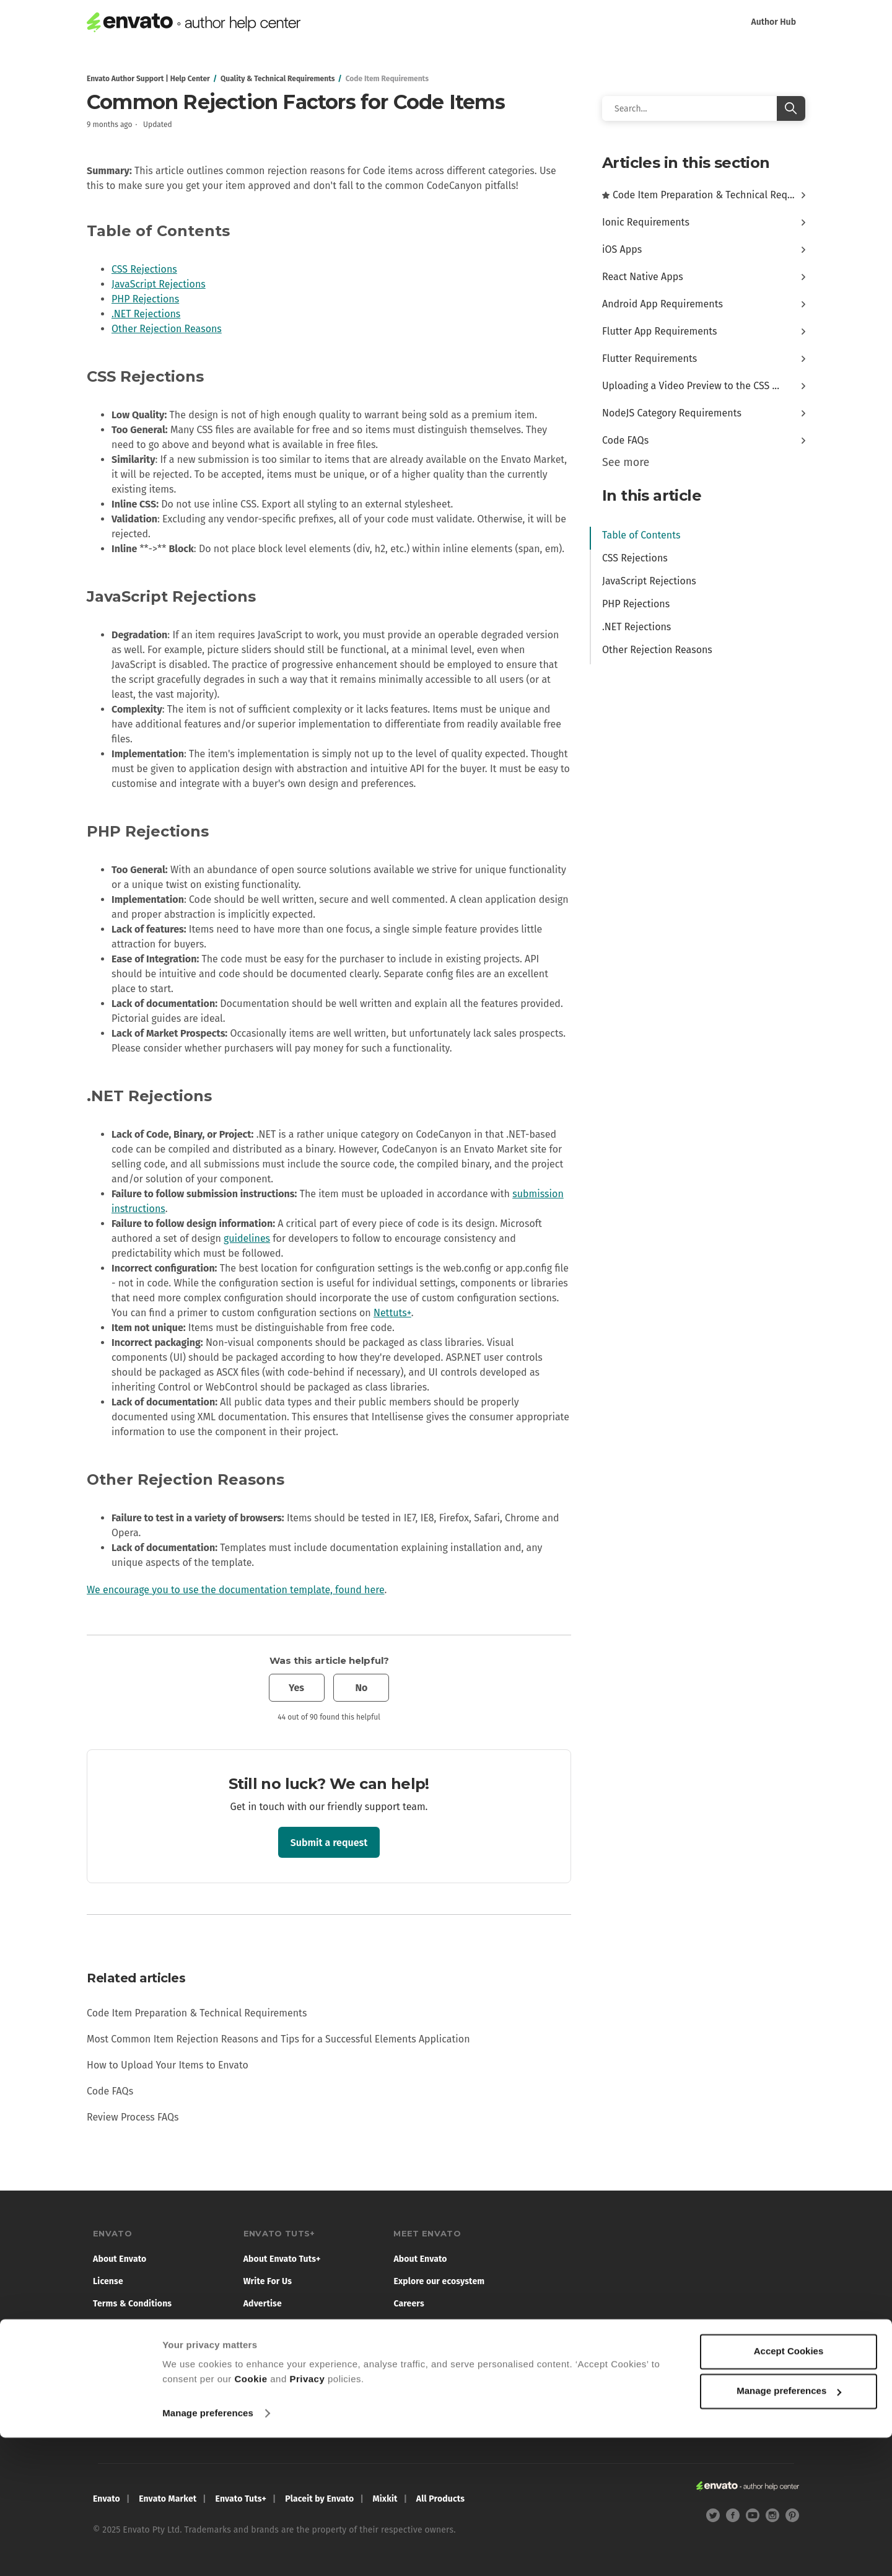 The width and height of the screenshot is (892, 2576). What do you see at coordinates (133, 2117) in the screenshot?
I see `Review Process FAQs` at bounding box center [133, 2117].